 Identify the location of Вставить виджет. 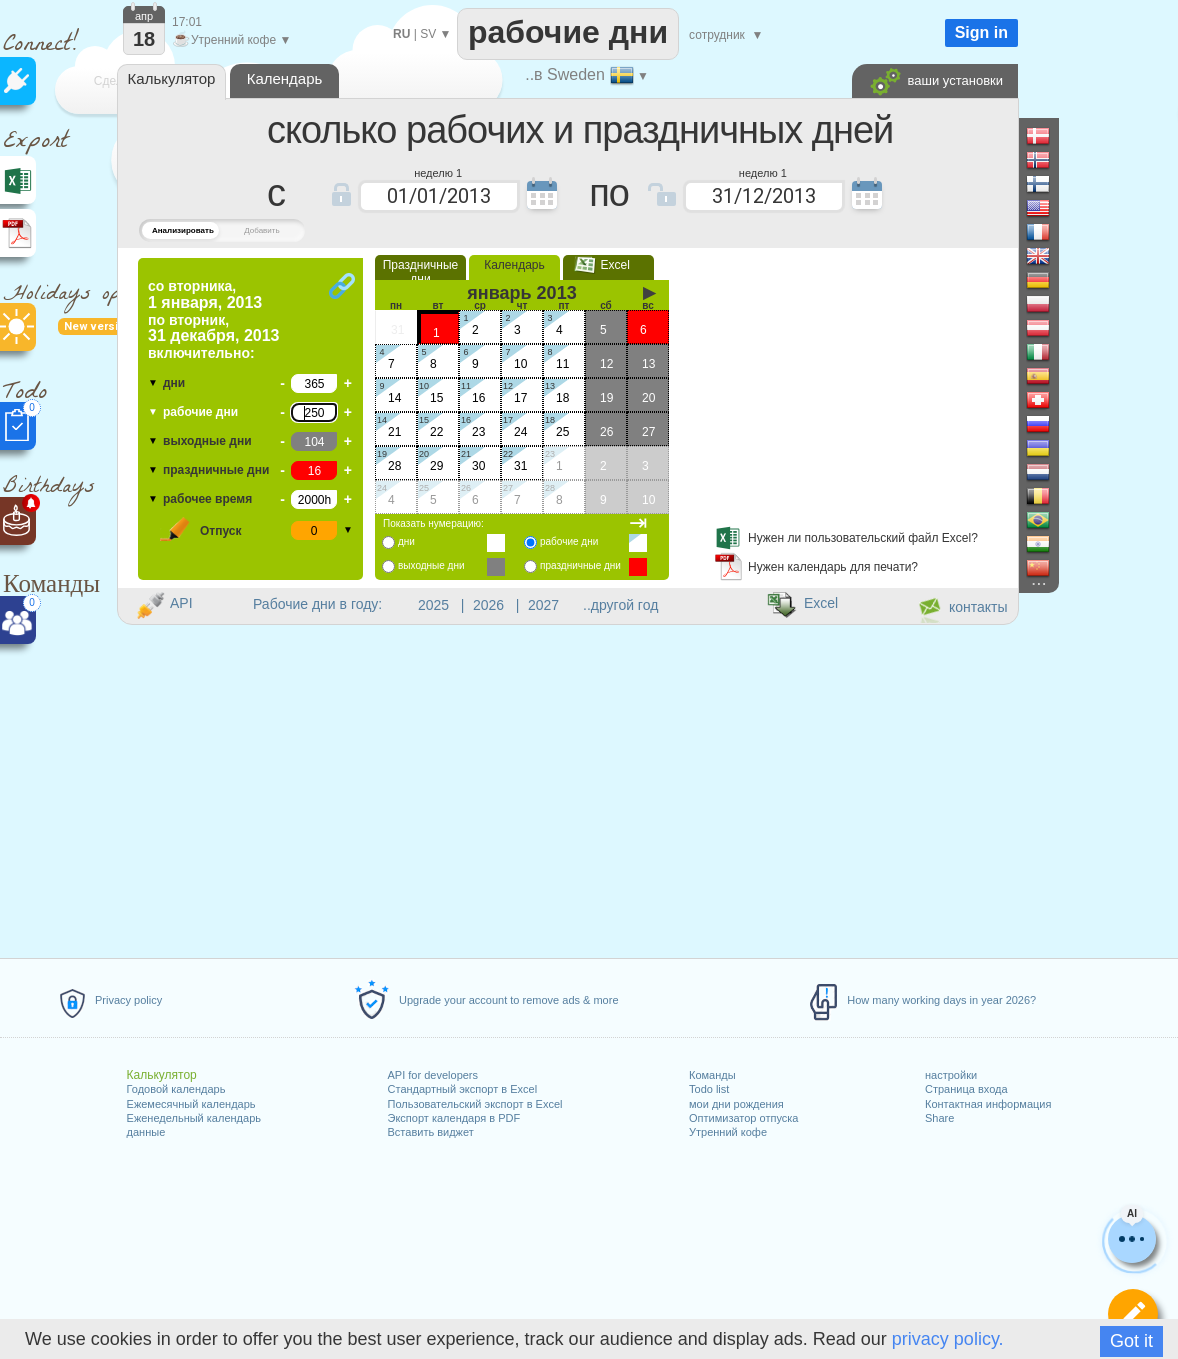
(431, 1132).